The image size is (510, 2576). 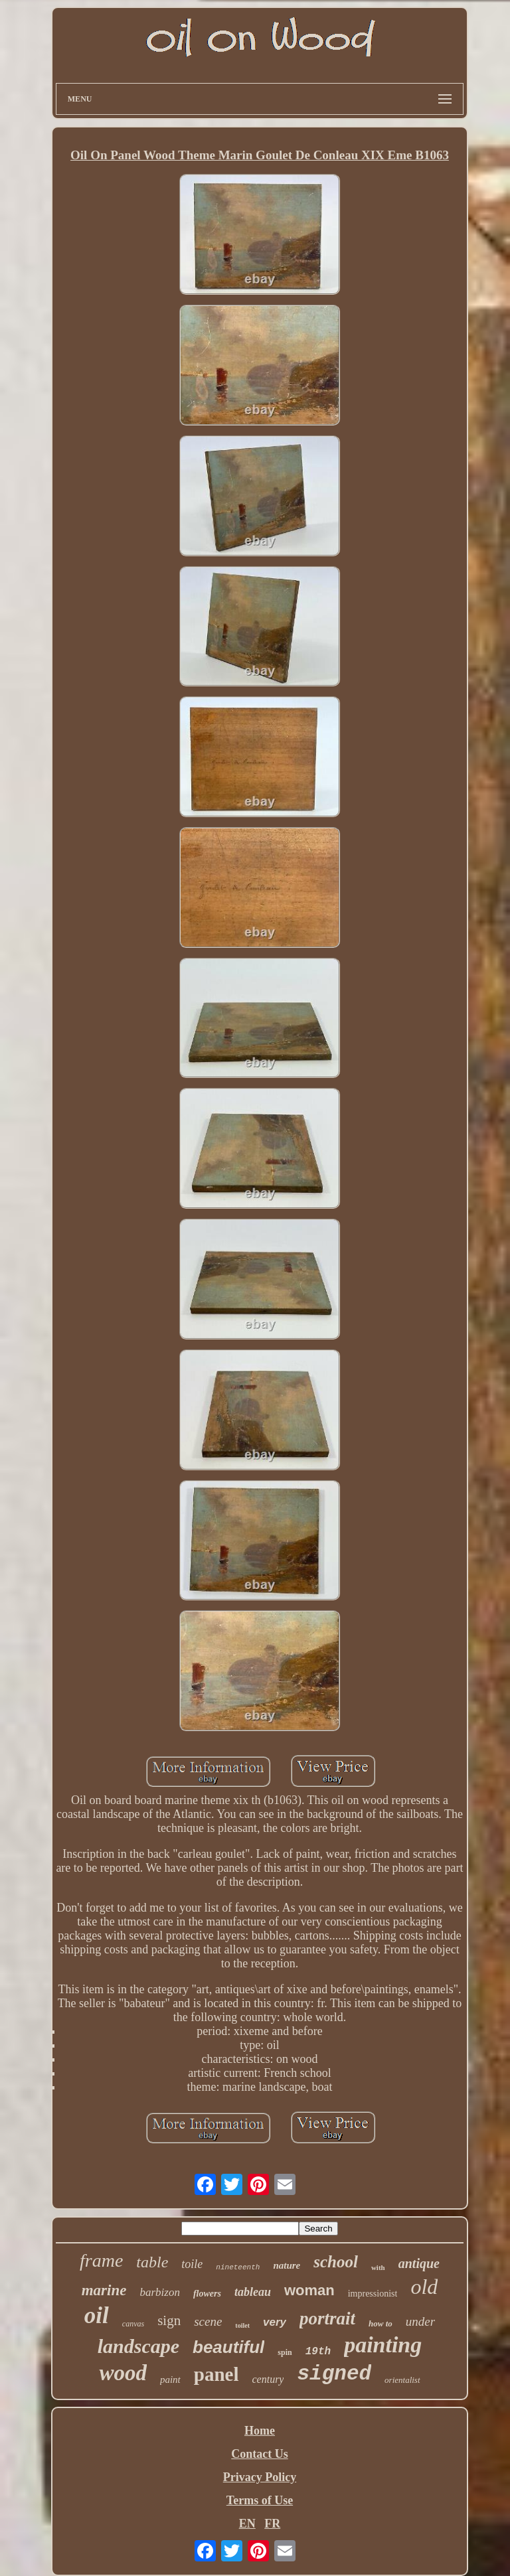 What do you see at coordinates (207, 2294) in the screenshot?
I see `flowers` at bounding box center [207, 2294].